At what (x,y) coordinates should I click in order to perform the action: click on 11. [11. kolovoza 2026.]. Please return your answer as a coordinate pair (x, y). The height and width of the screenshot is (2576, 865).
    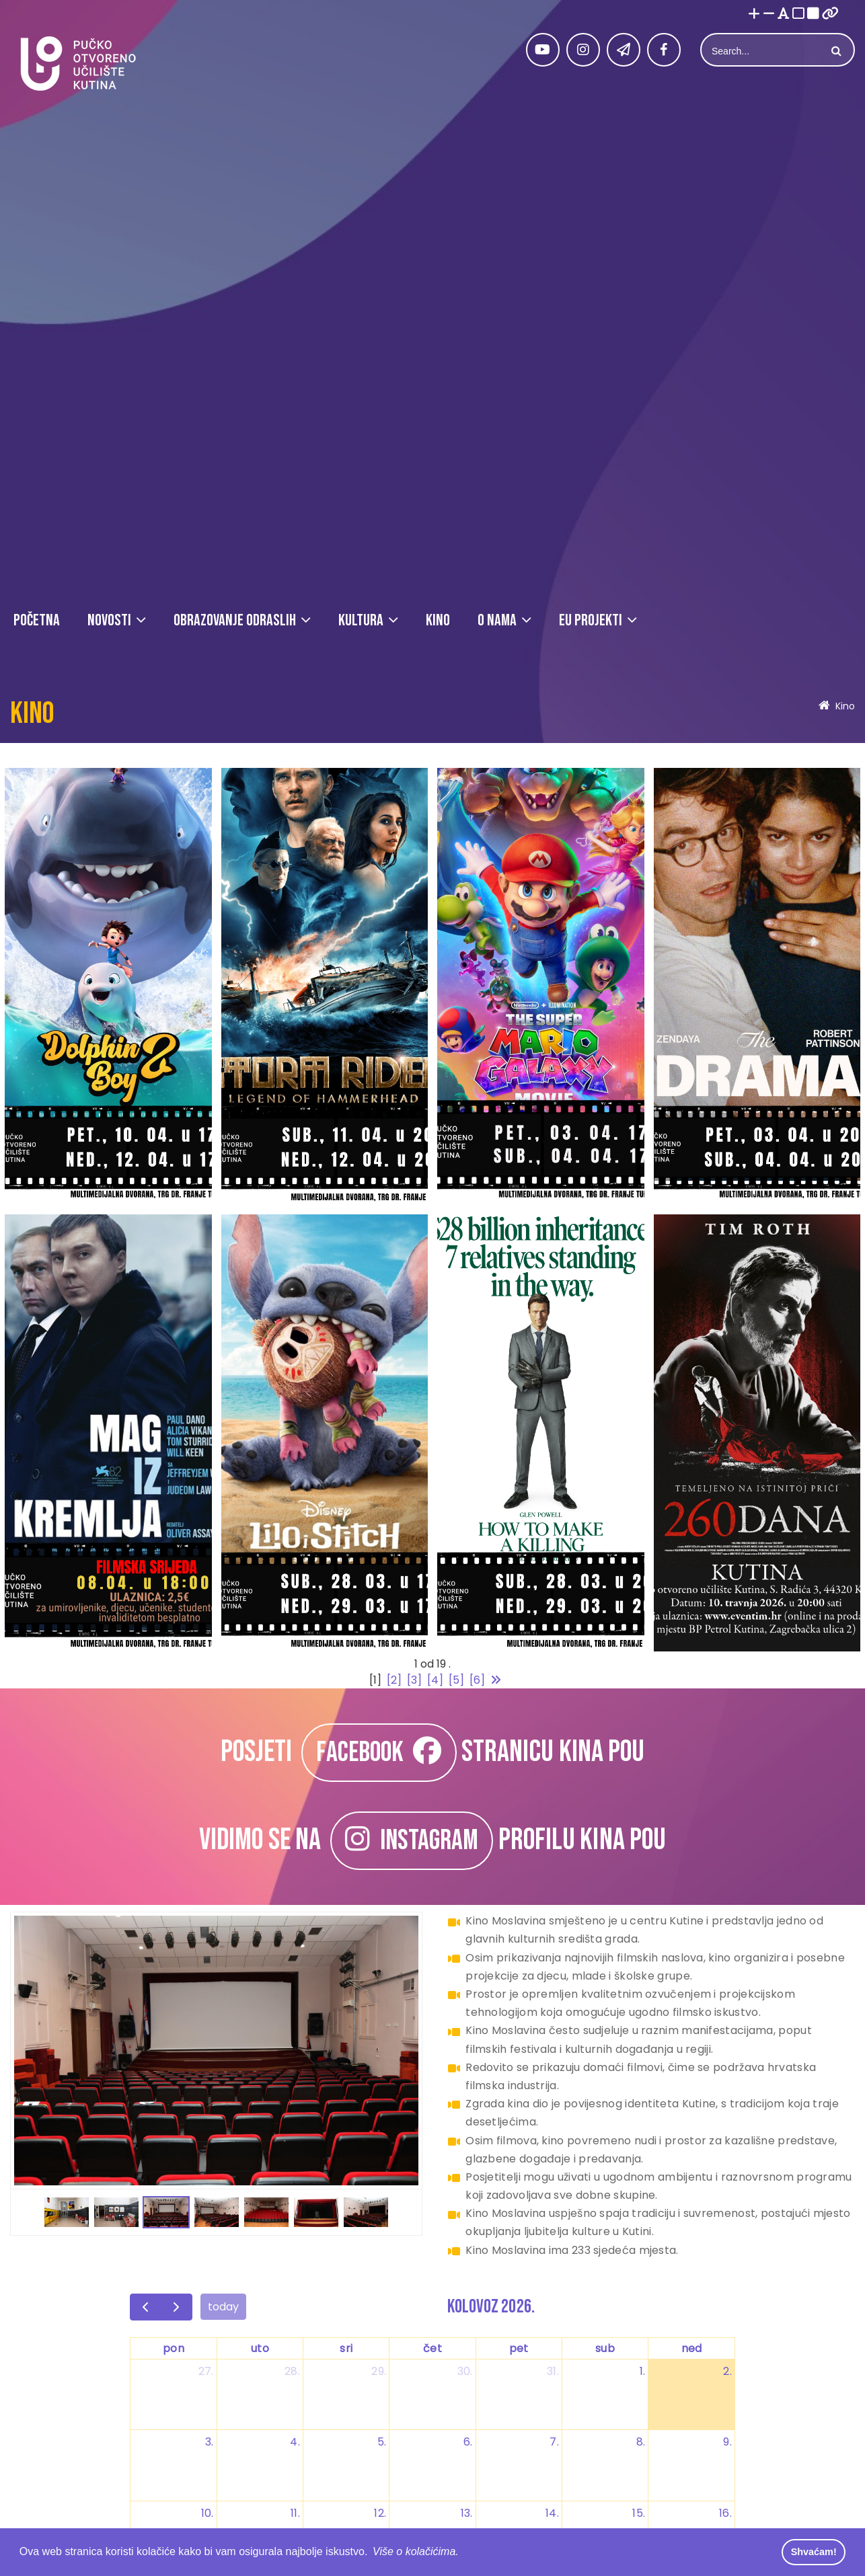
    Looking at the image, I should click on (295, 2513).